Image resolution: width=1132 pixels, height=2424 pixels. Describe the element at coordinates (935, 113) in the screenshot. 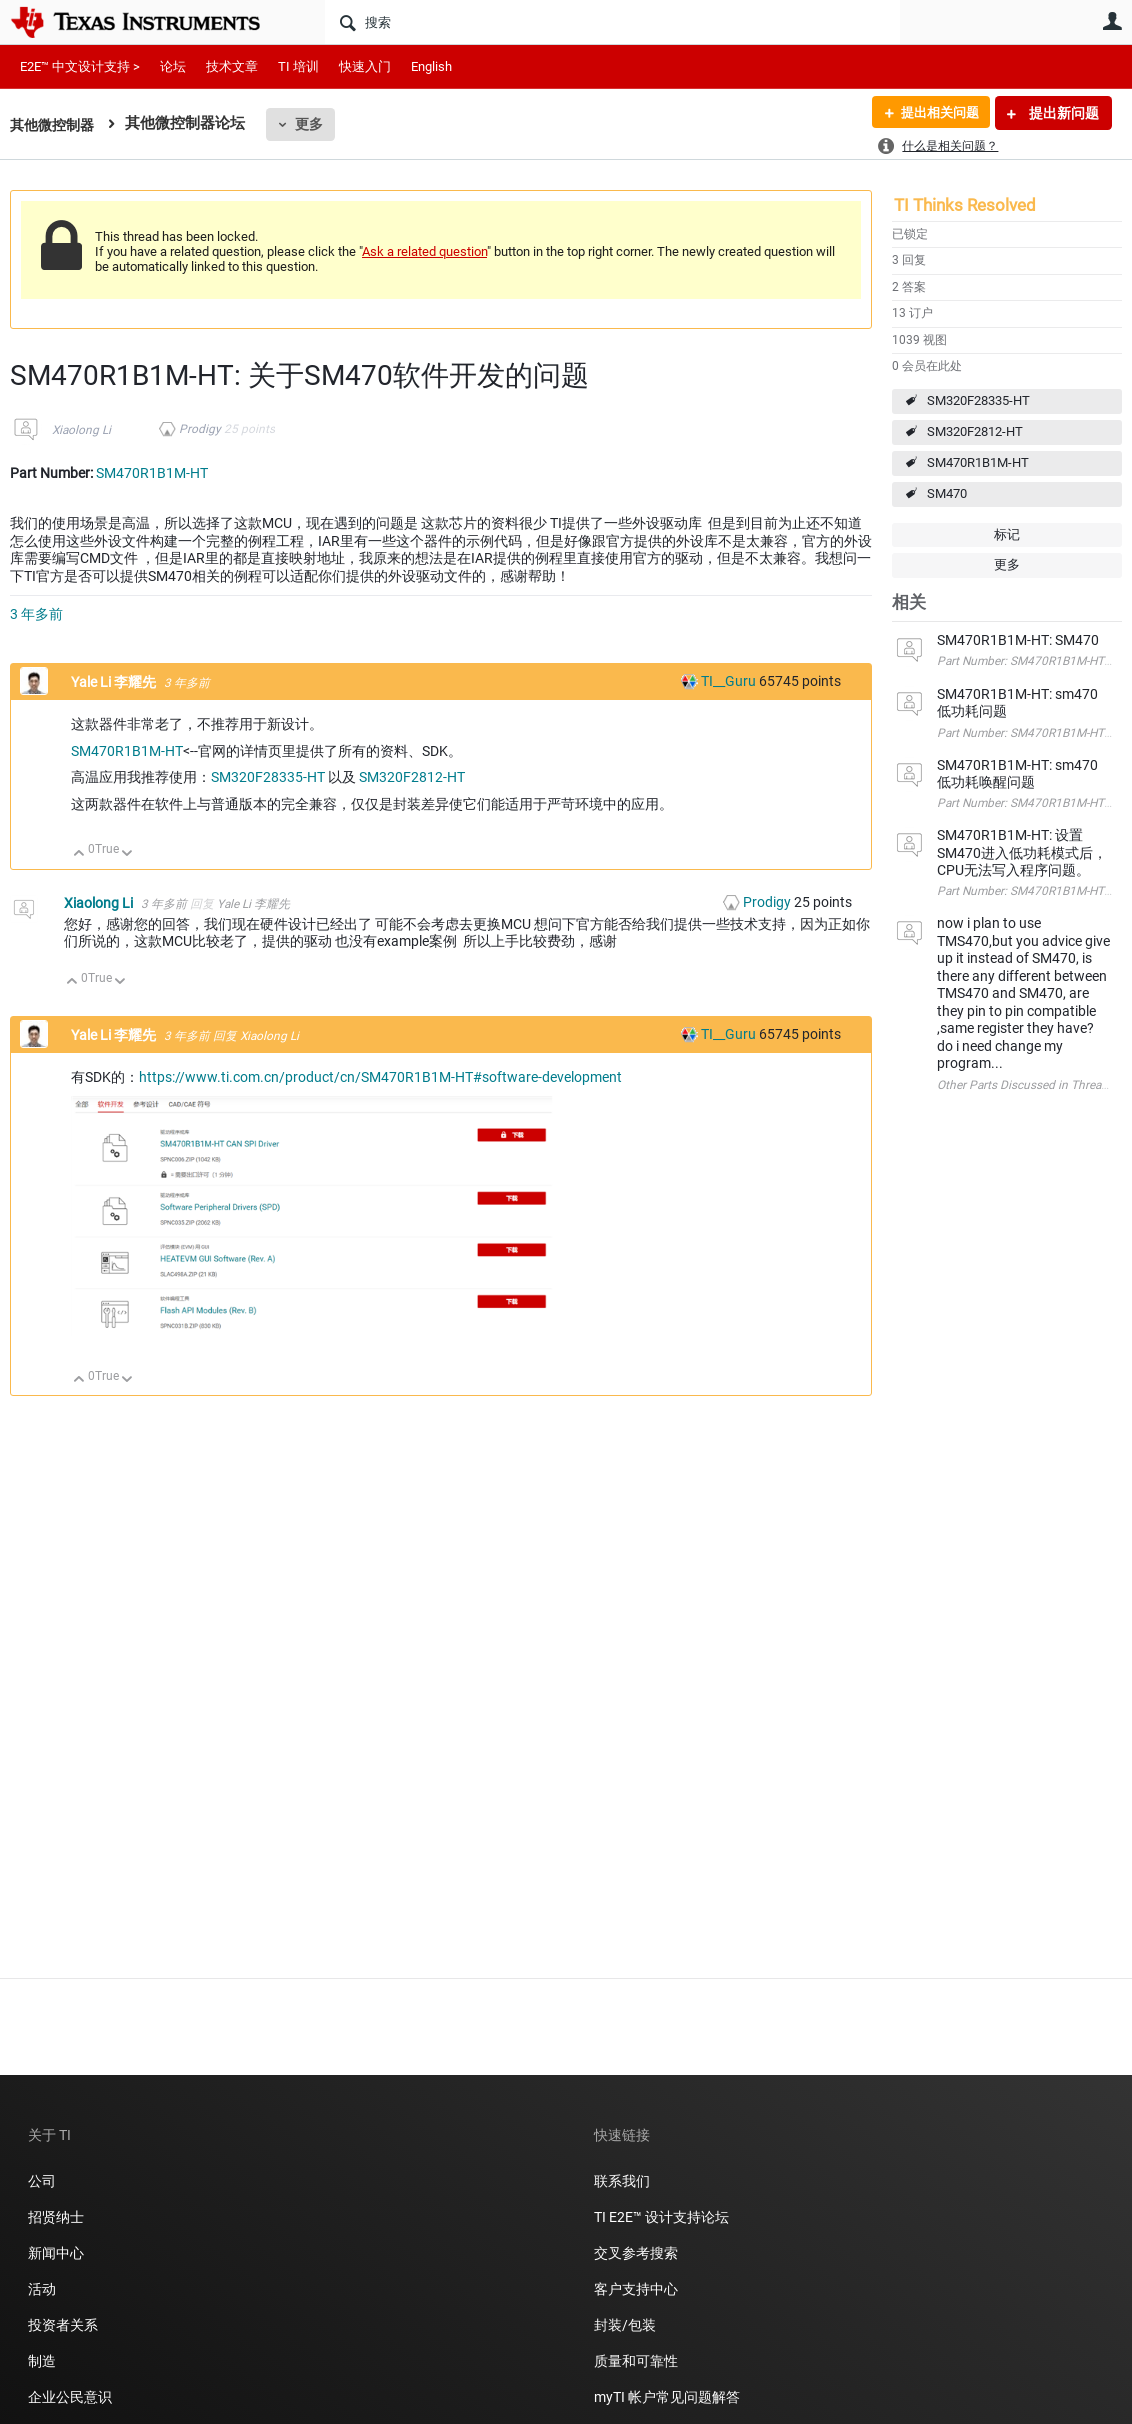

I see `提出相关问题` at that location.